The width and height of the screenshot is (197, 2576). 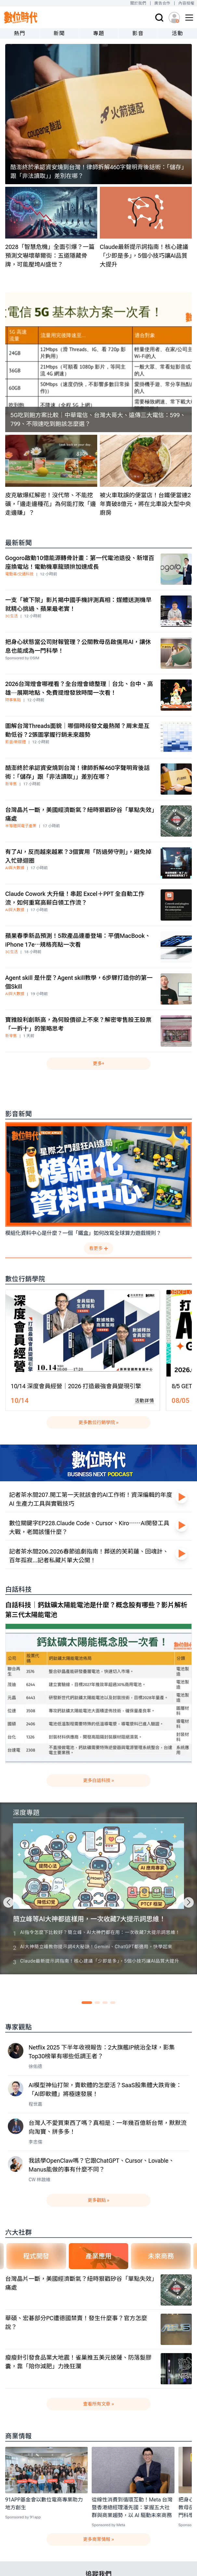 What do you see at coordinates (14, 868) in the screenshot?
I see `AI與大數據` at bounding box center [14, 868].